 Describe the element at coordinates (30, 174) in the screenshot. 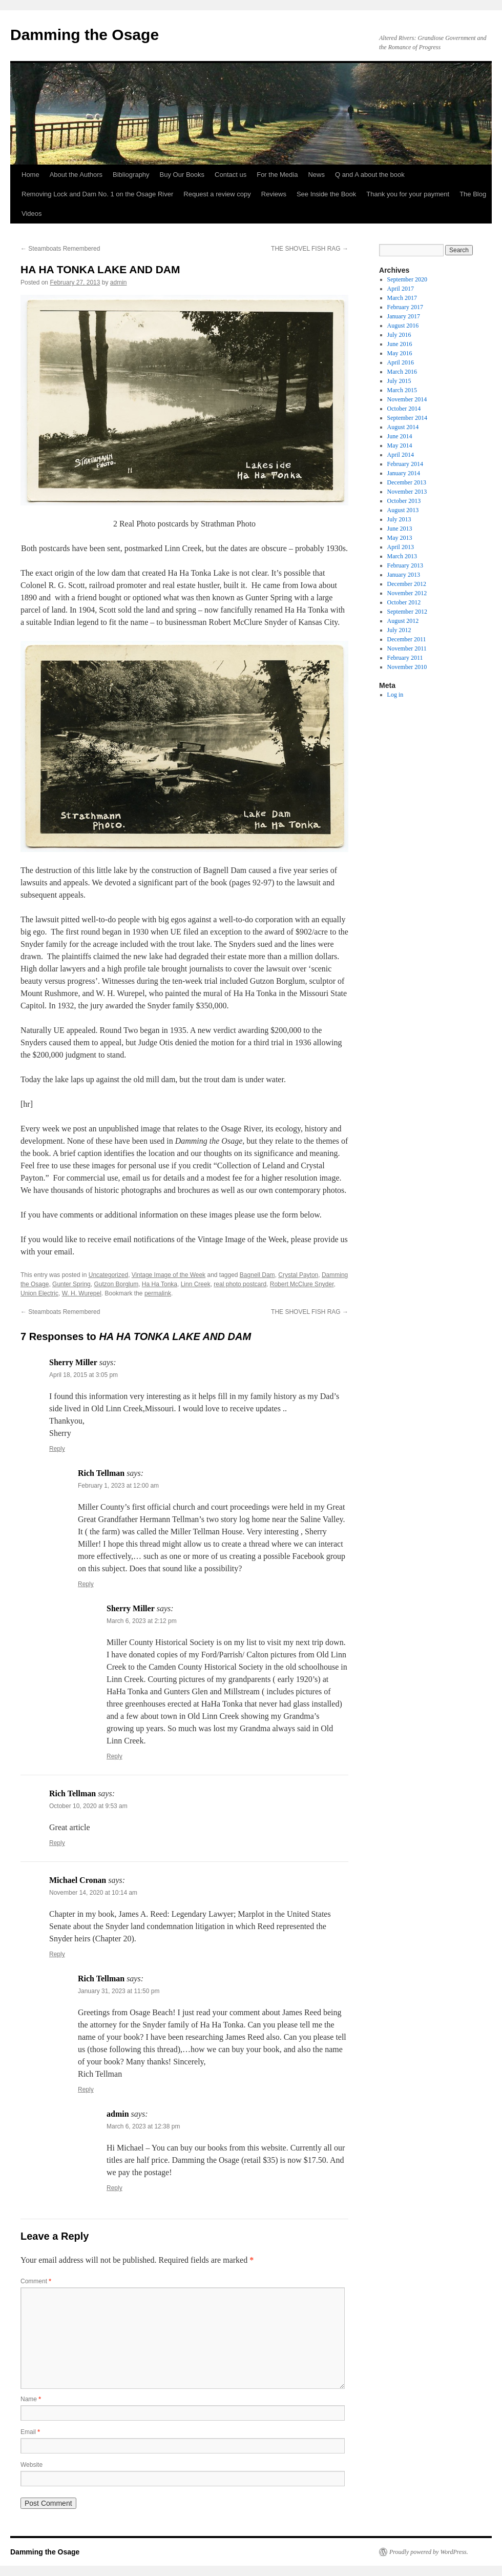

I see `Home` at that location.